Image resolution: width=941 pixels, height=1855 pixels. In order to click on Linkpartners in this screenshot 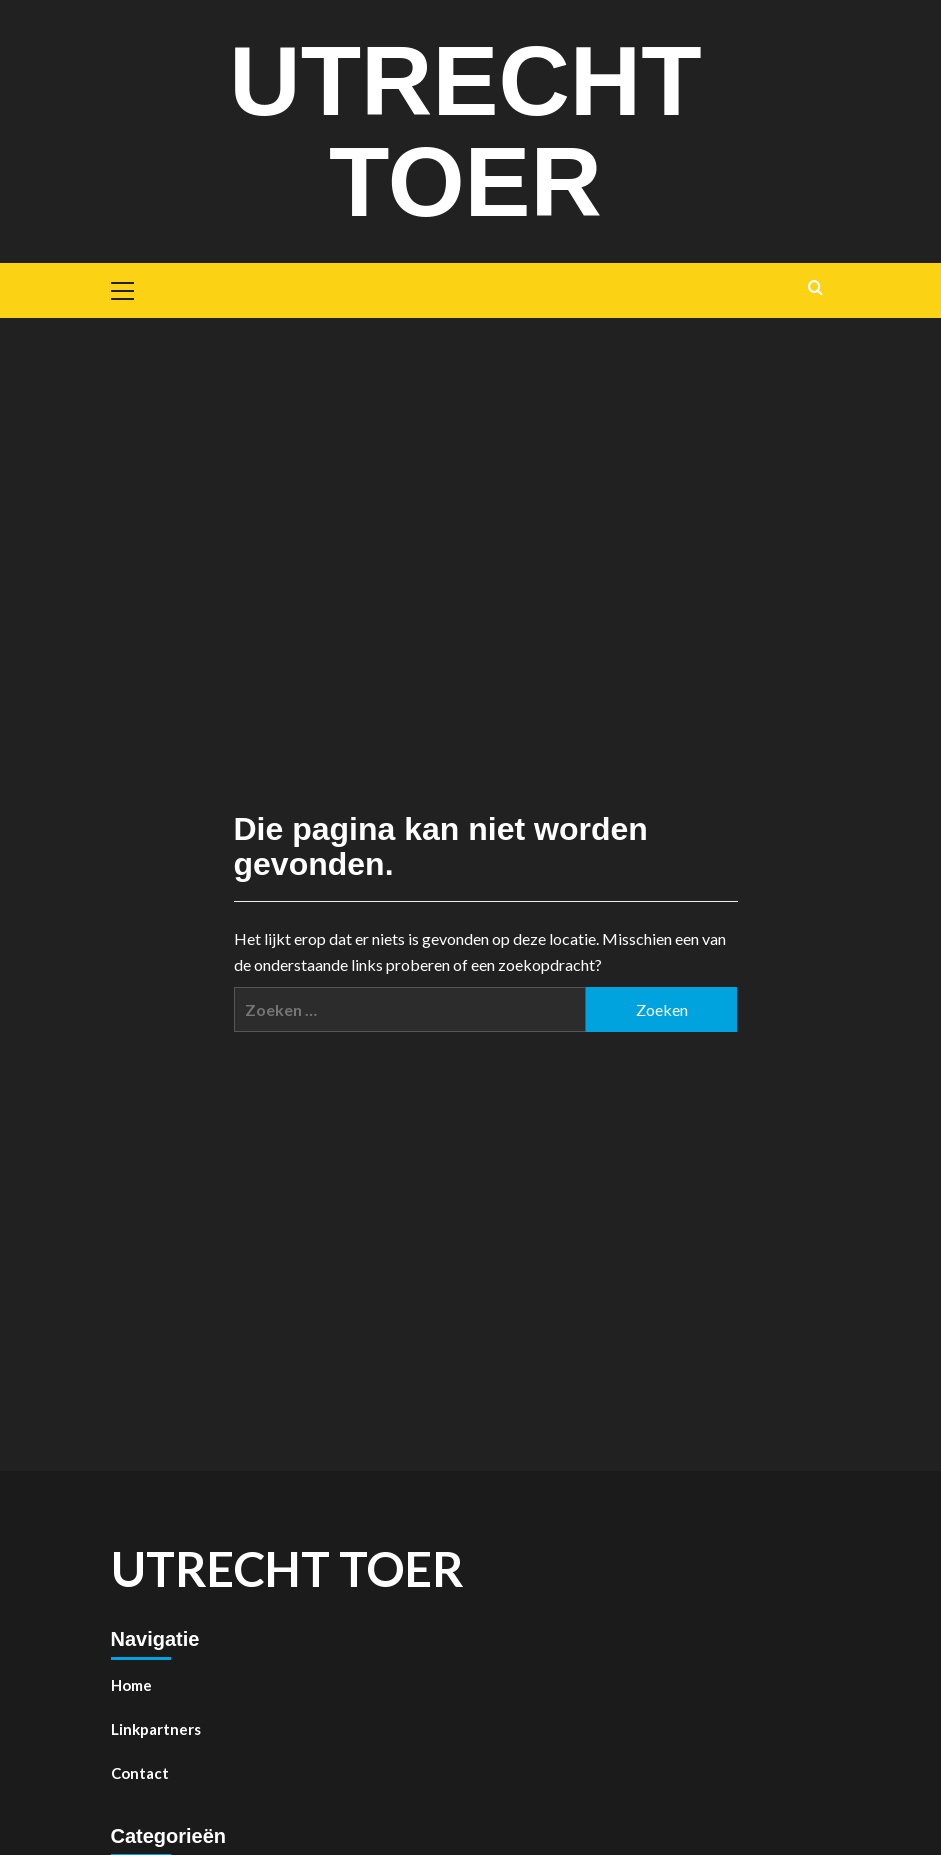, I will do `click(156, 1727)`.